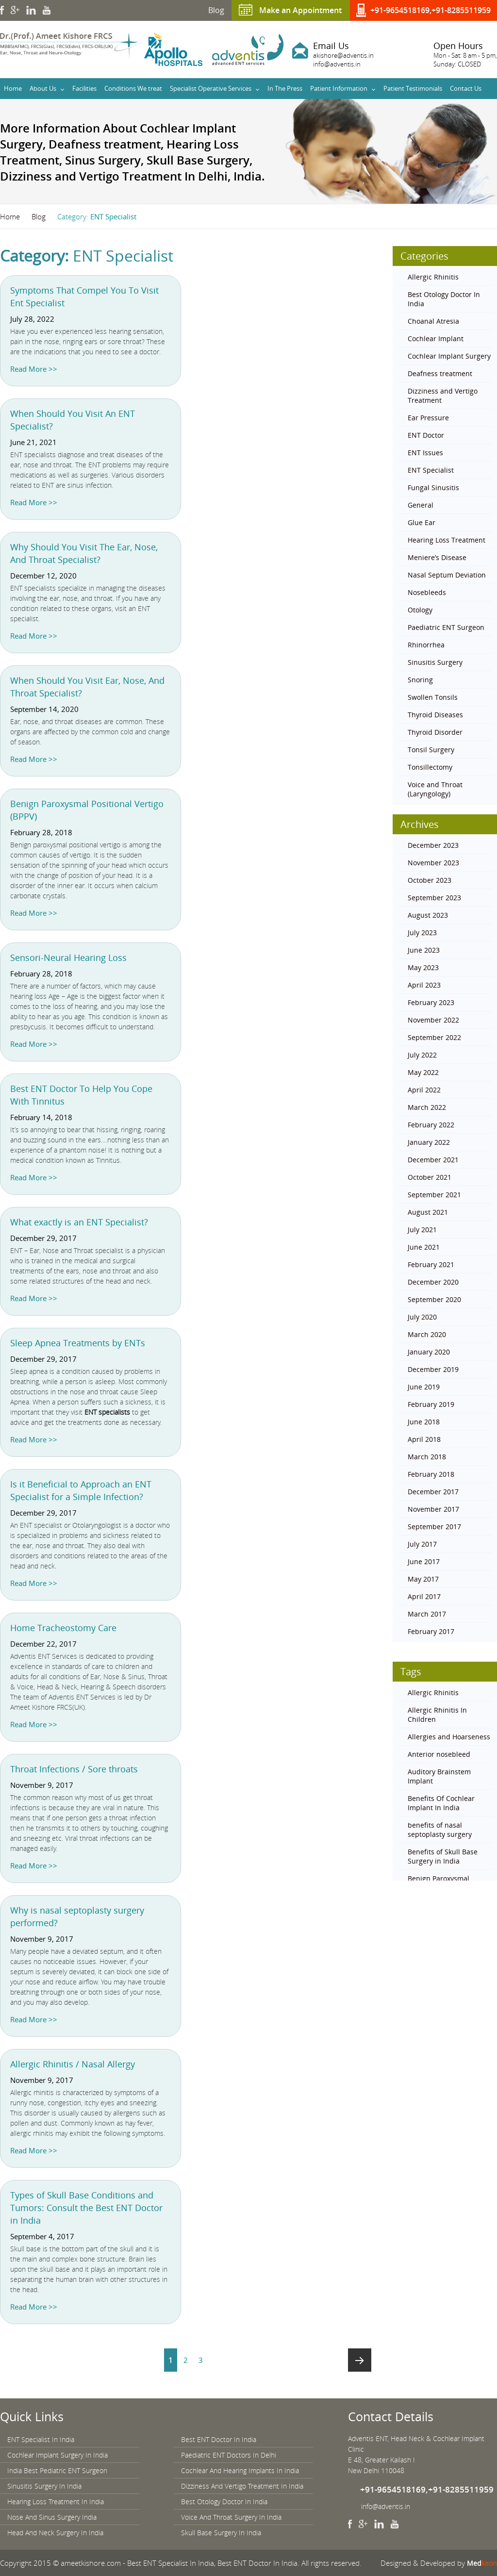 This screenshot has height=2576, width=497. Describe the element at coordinates (446, 540) in the screenshot. I see `Hearing Loss Treatment` at that location.